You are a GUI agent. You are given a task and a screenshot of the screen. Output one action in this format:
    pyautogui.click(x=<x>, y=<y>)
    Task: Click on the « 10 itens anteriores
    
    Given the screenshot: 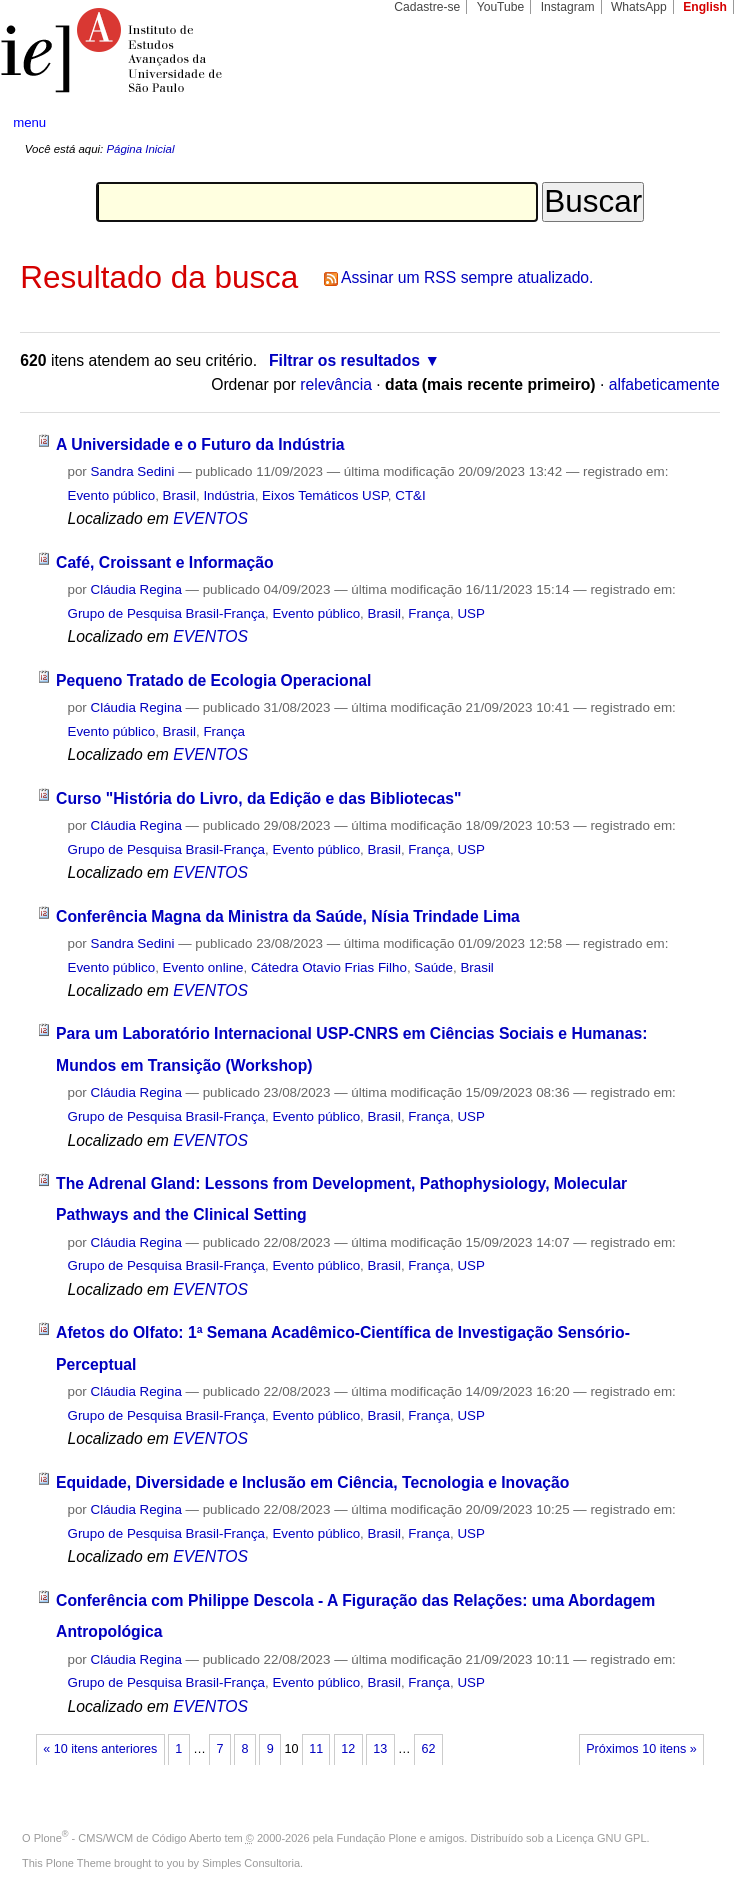 What is the action you would take?
    pyautogui.click(x=100, y=1749)
    